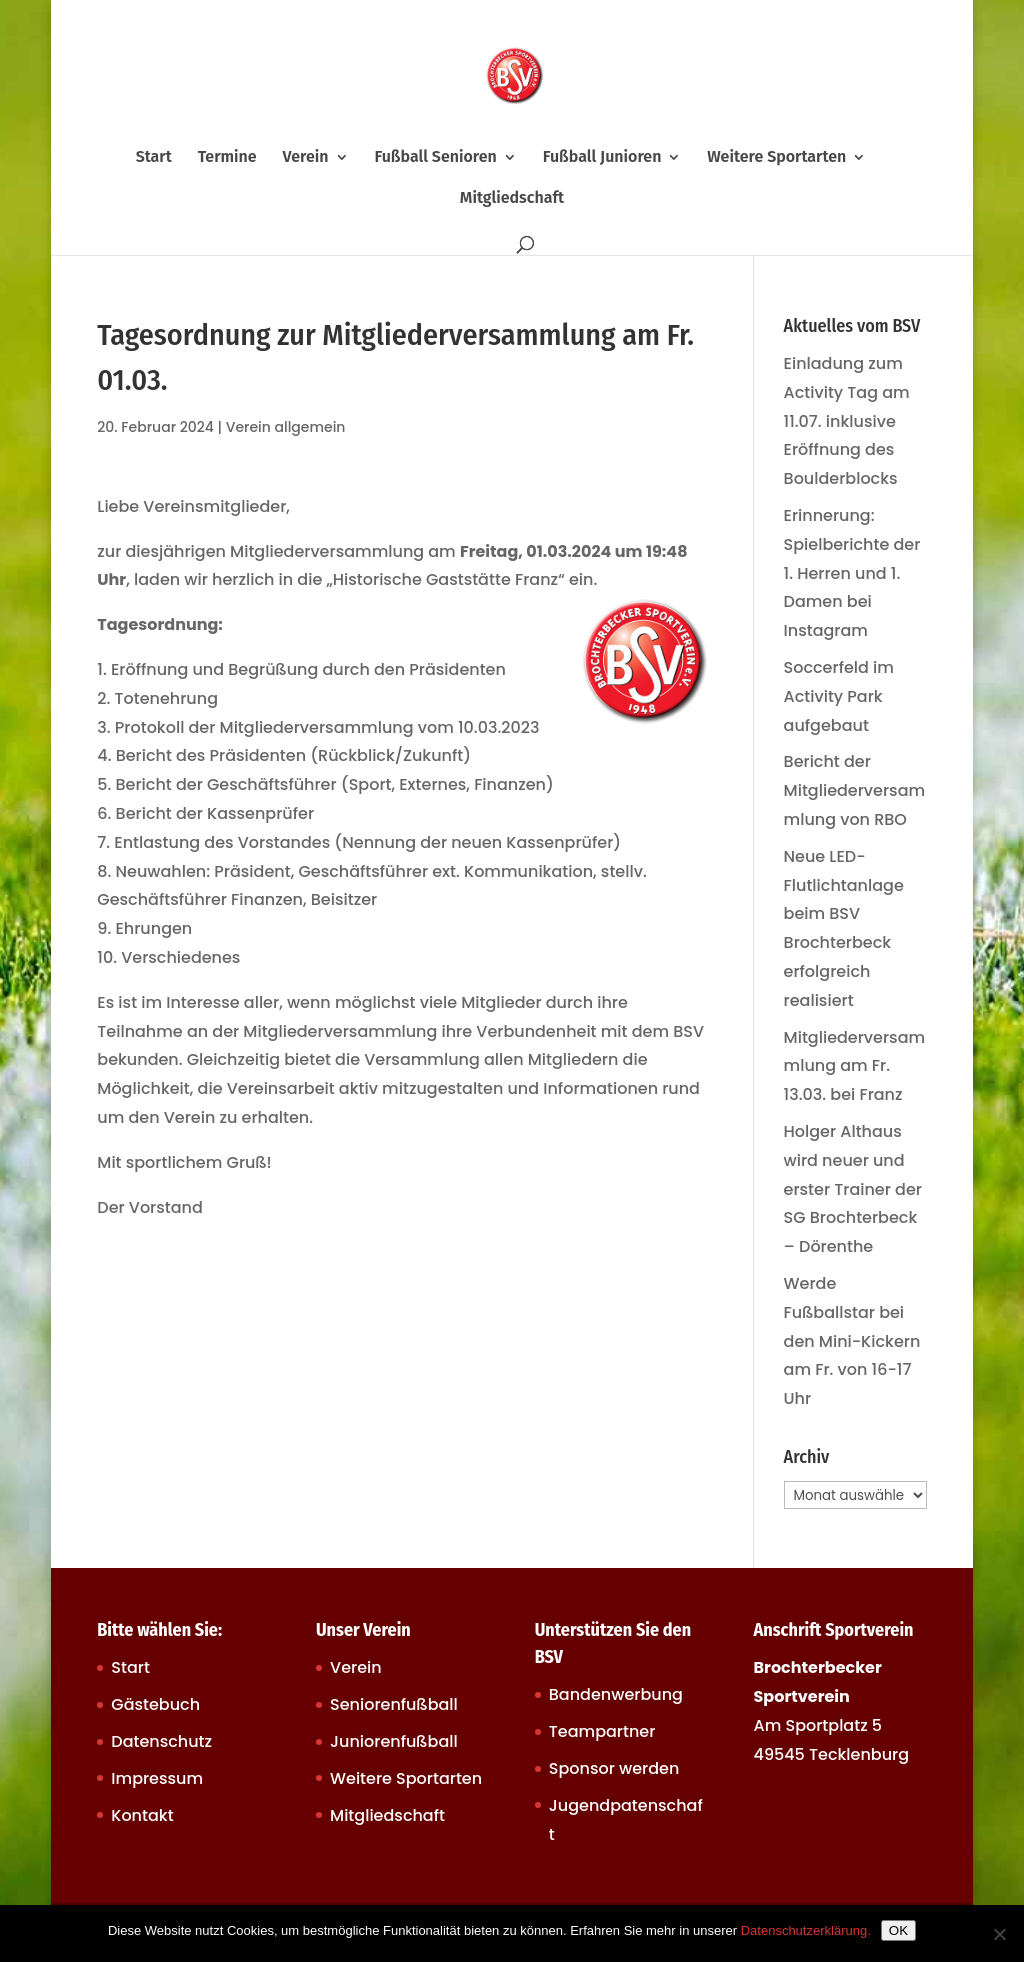 This screenshot has height=1962, width=1024. What do you see at coordinates (616, 1694) in the screenshot?
I see `Bandenwerbung` at bounding box center [616, 1694].